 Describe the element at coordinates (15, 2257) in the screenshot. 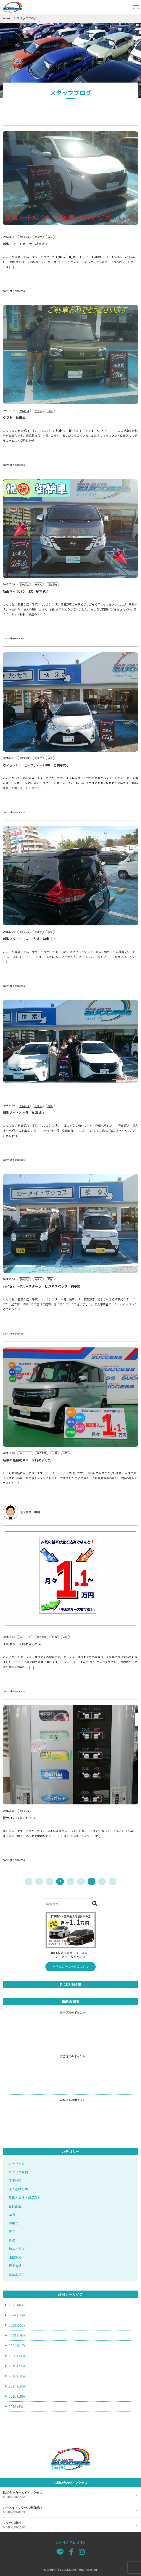

I see `通信販売` at that location.